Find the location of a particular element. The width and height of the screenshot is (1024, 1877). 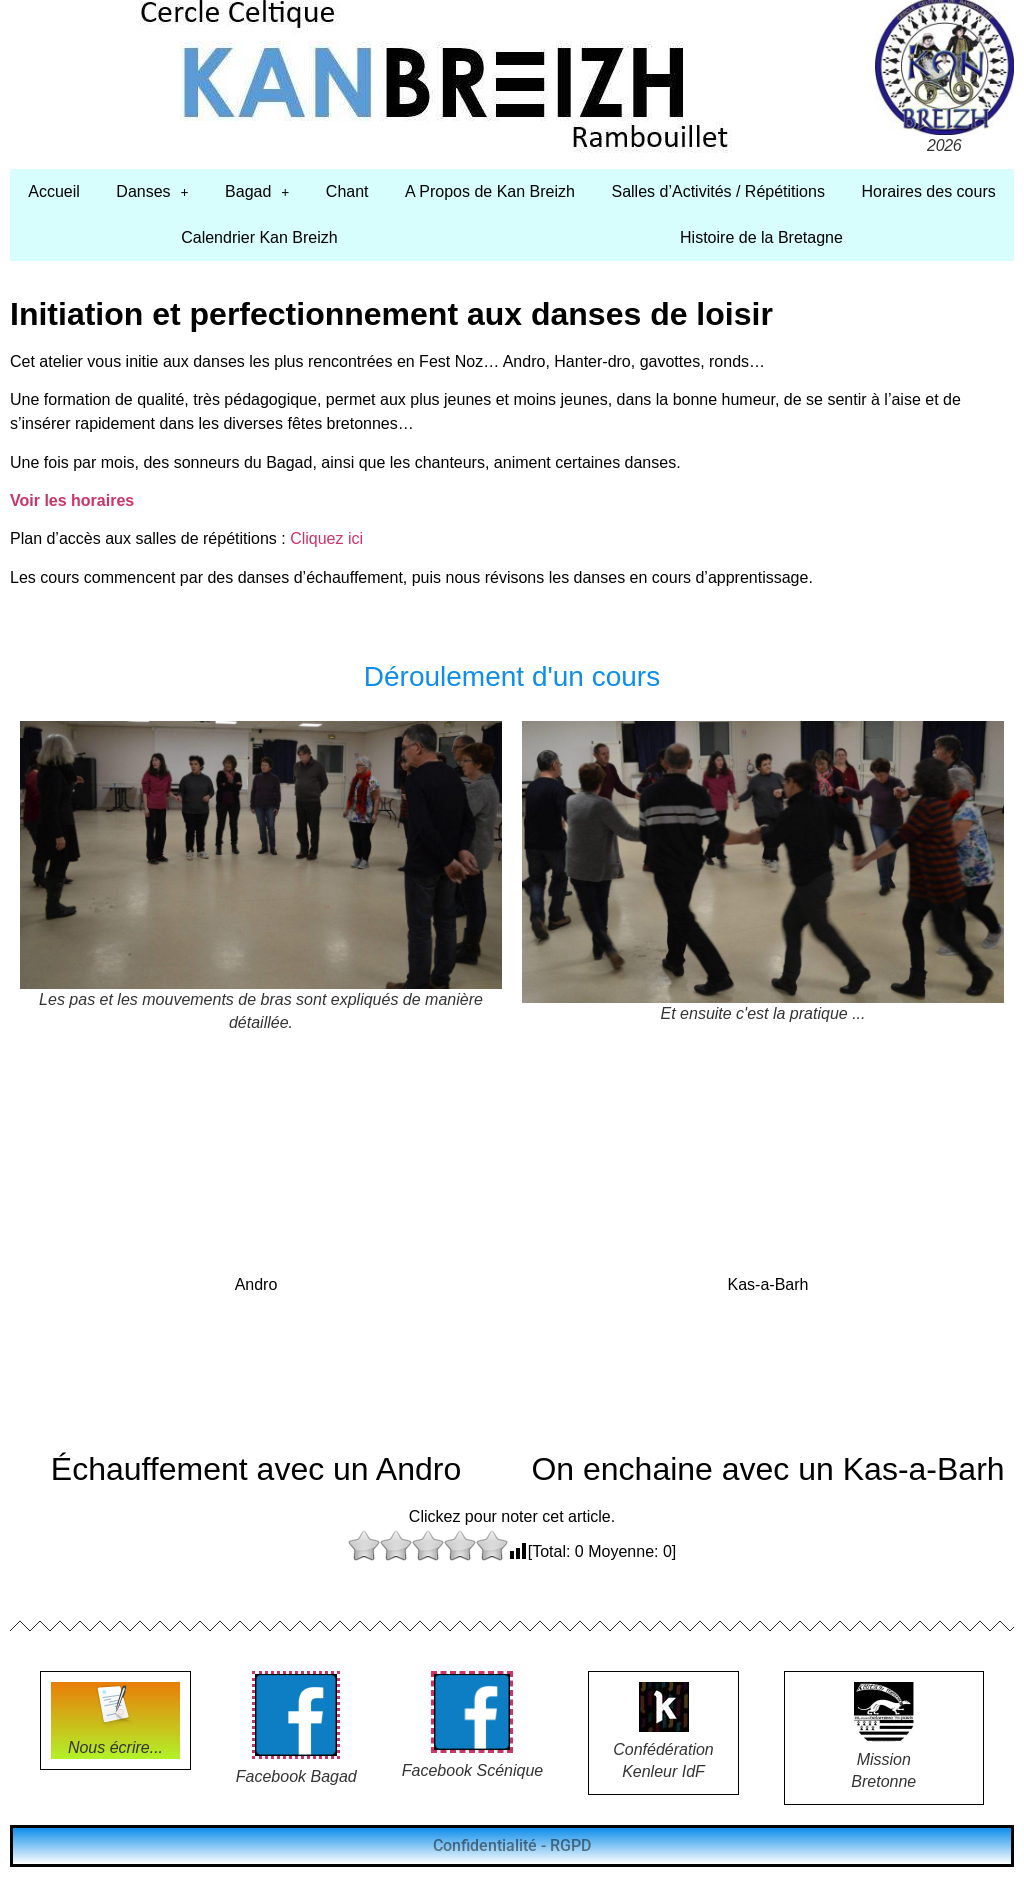

Voir les horaires is located at coordinates (72, 500).